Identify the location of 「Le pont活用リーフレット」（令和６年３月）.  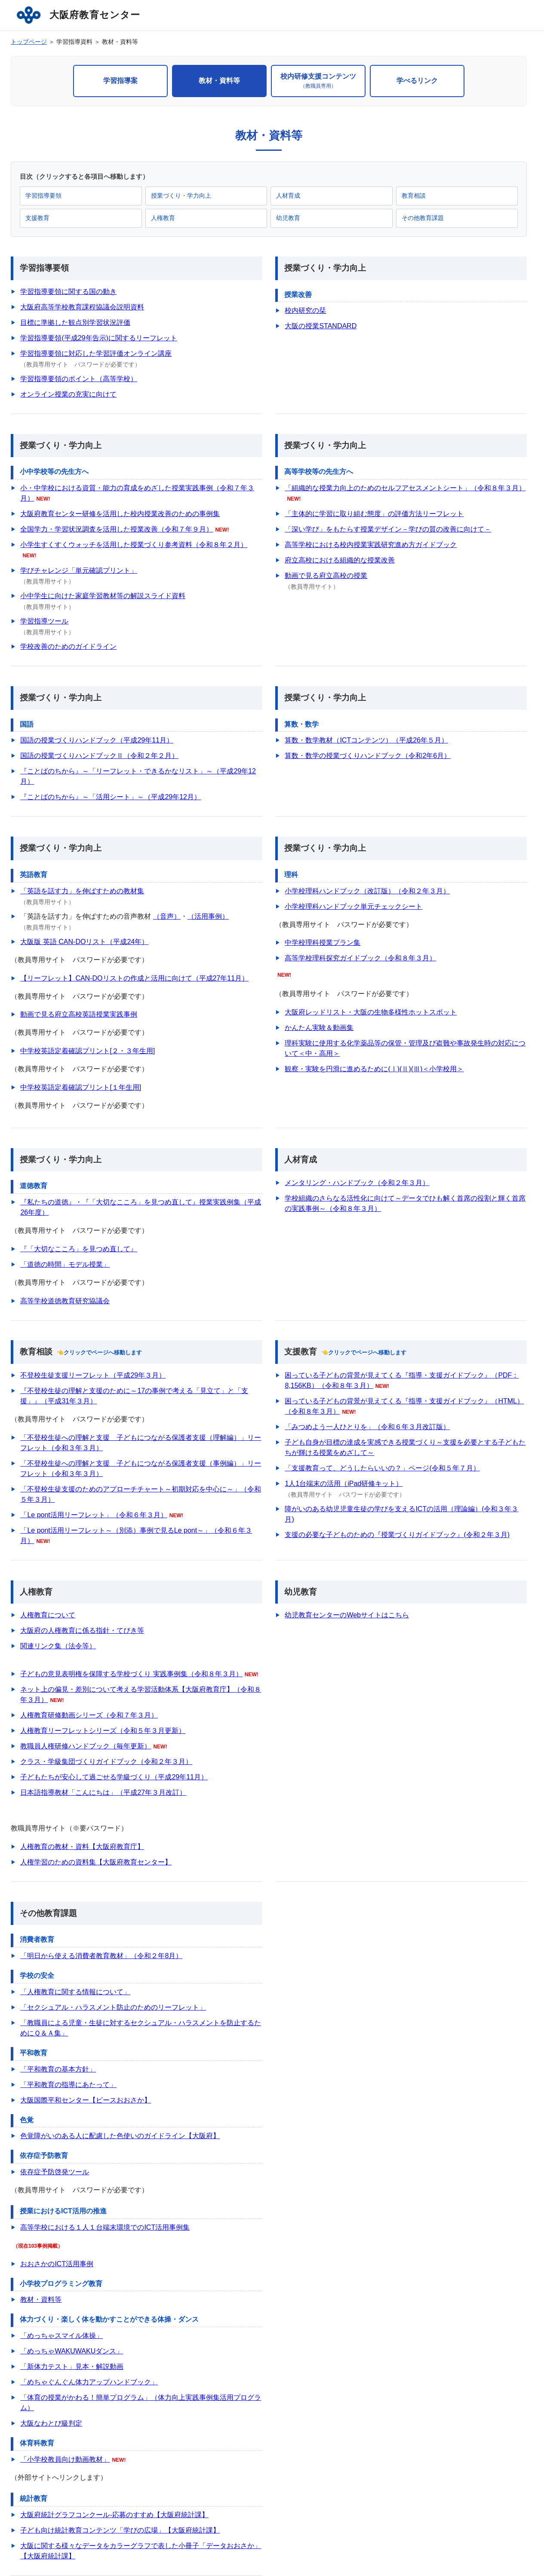
(93, 1515).